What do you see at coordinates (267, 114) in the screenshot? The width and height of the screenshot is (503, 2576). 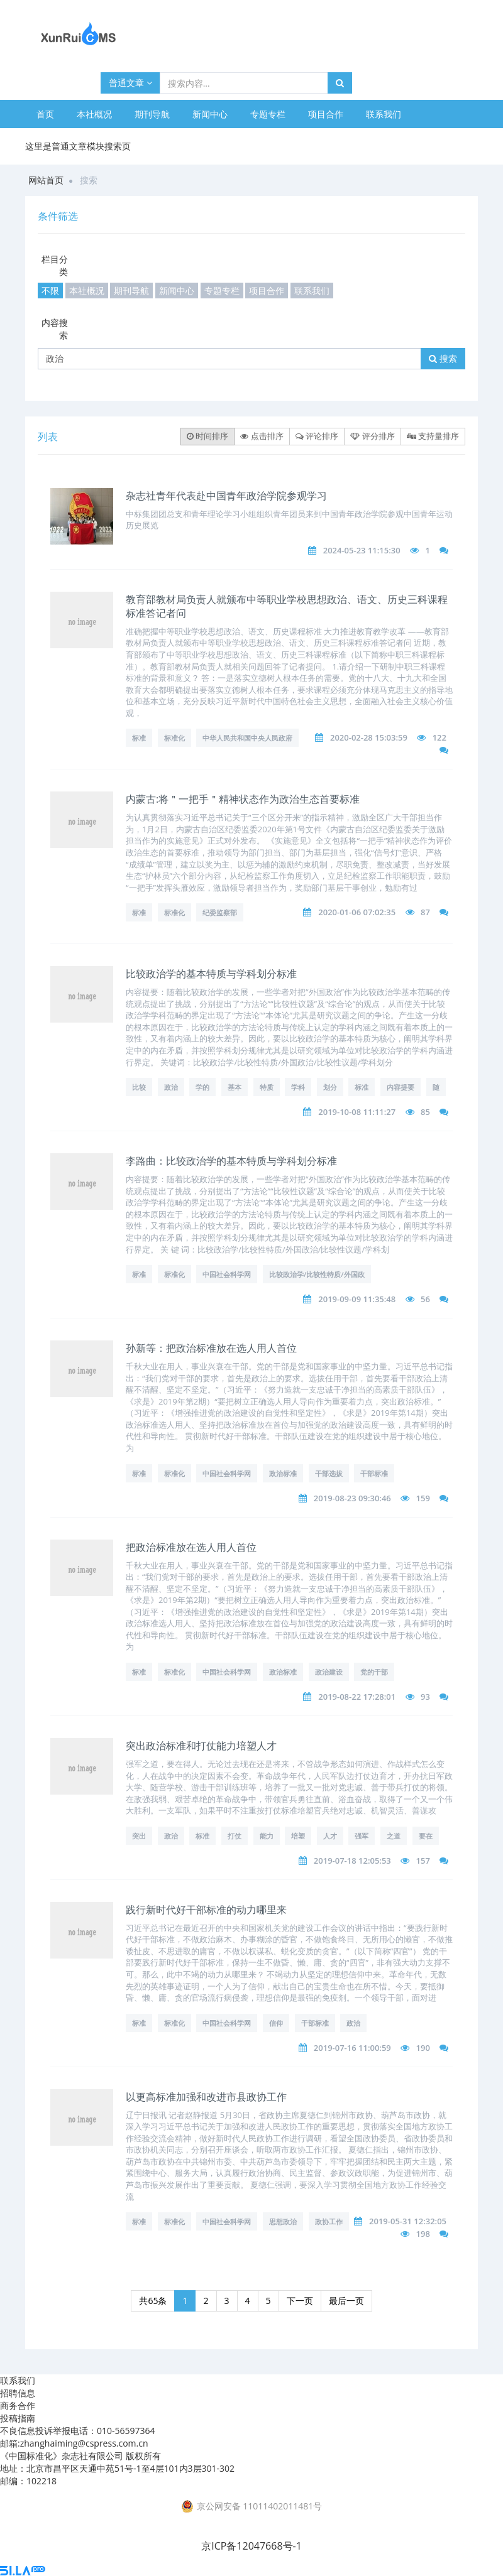 I see `专题专栏` at bounding box center [267, 114].